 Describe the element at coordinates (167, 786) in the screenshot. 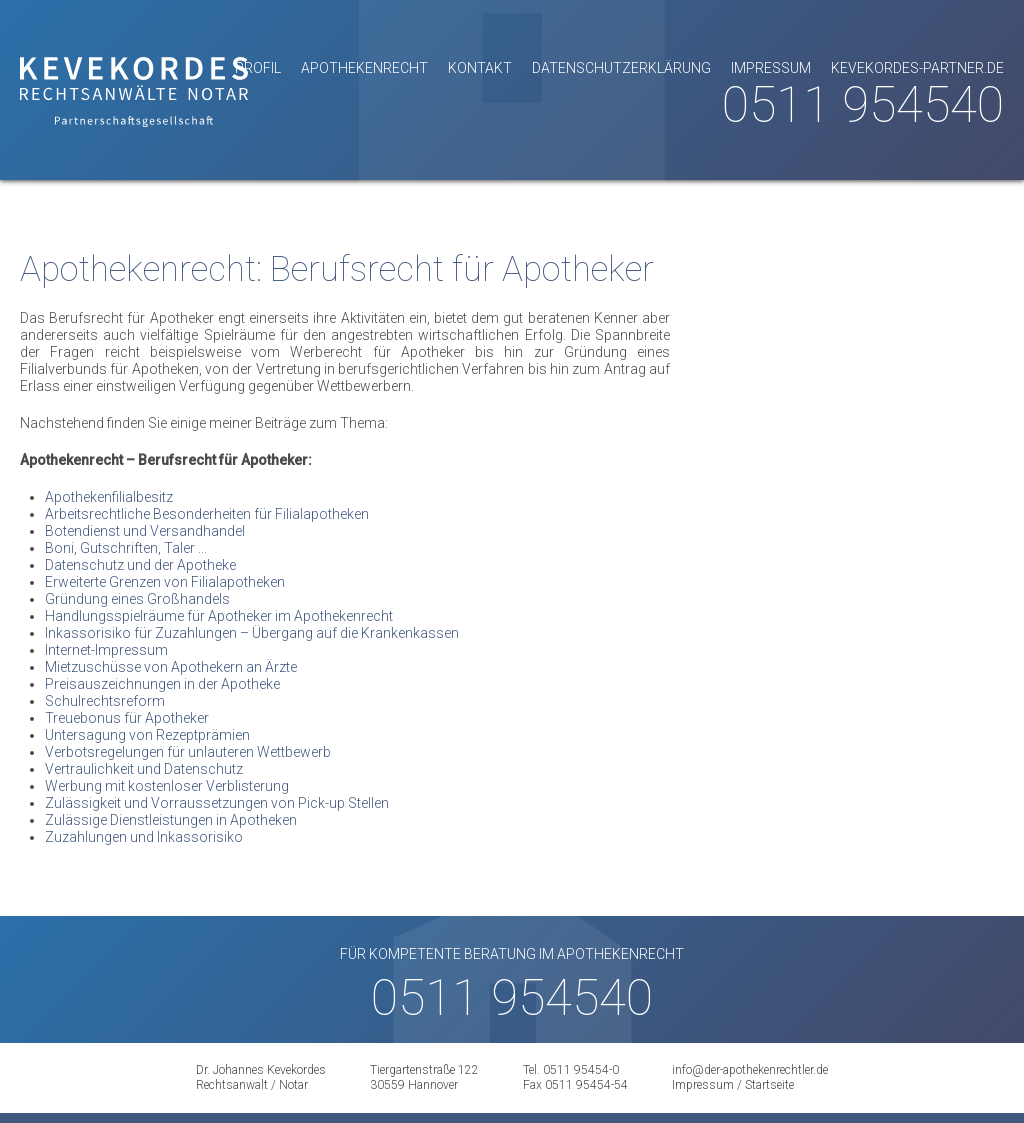

I see `Werbung mit kostenloser Verblisterung` at that location.